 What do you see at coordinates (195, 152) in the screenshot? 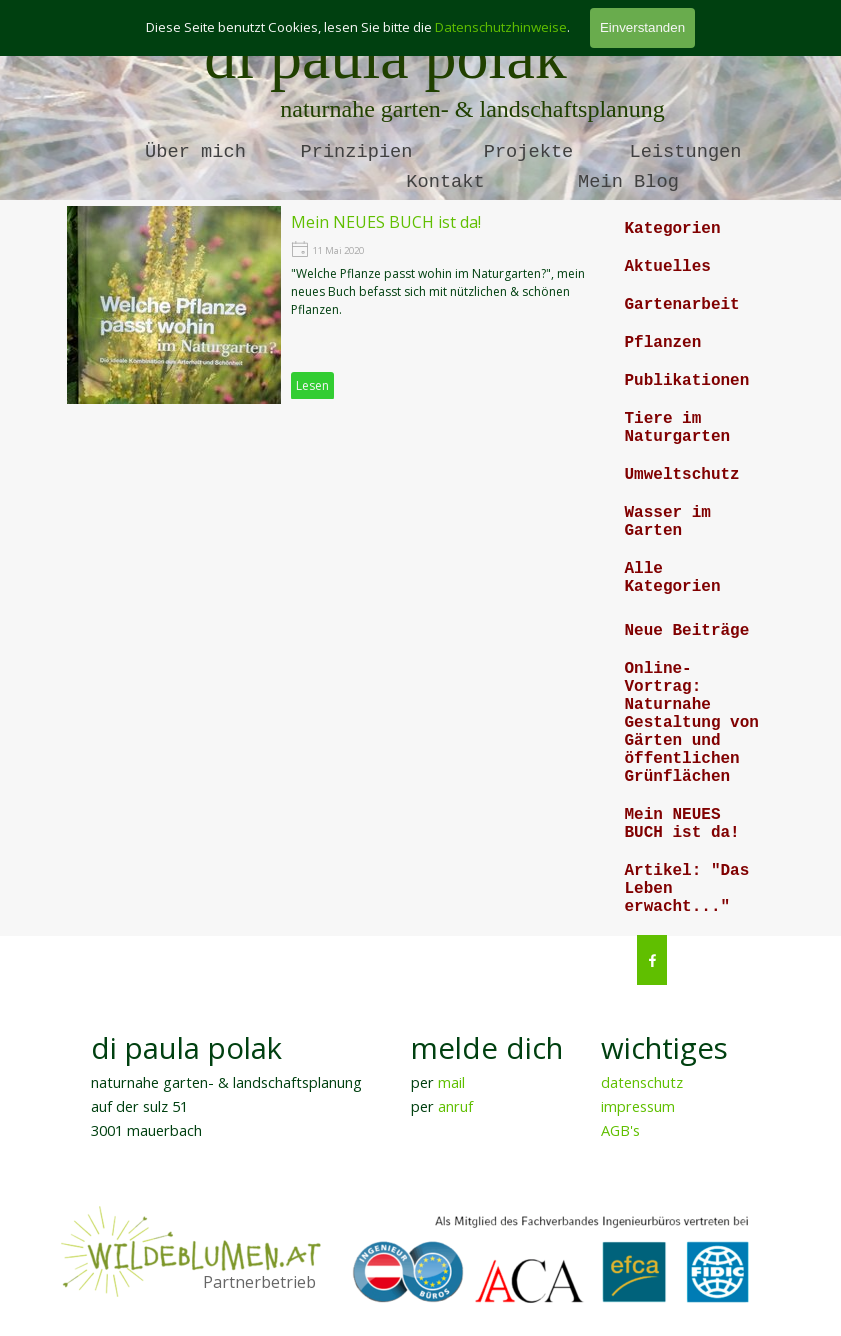
I see `Über mich` at bounding box center [195, 152].